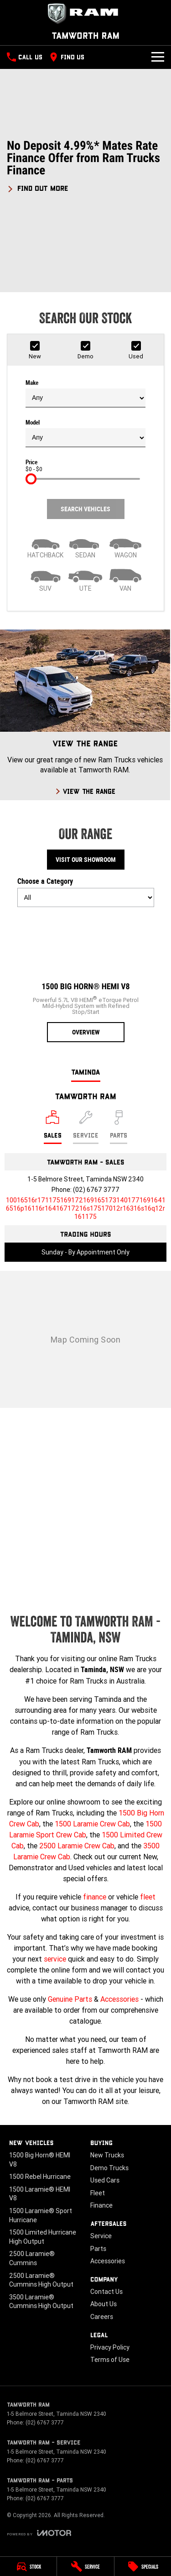 This screenshot has height=2576, width=171. I want to click on [button], so click(85, 166).